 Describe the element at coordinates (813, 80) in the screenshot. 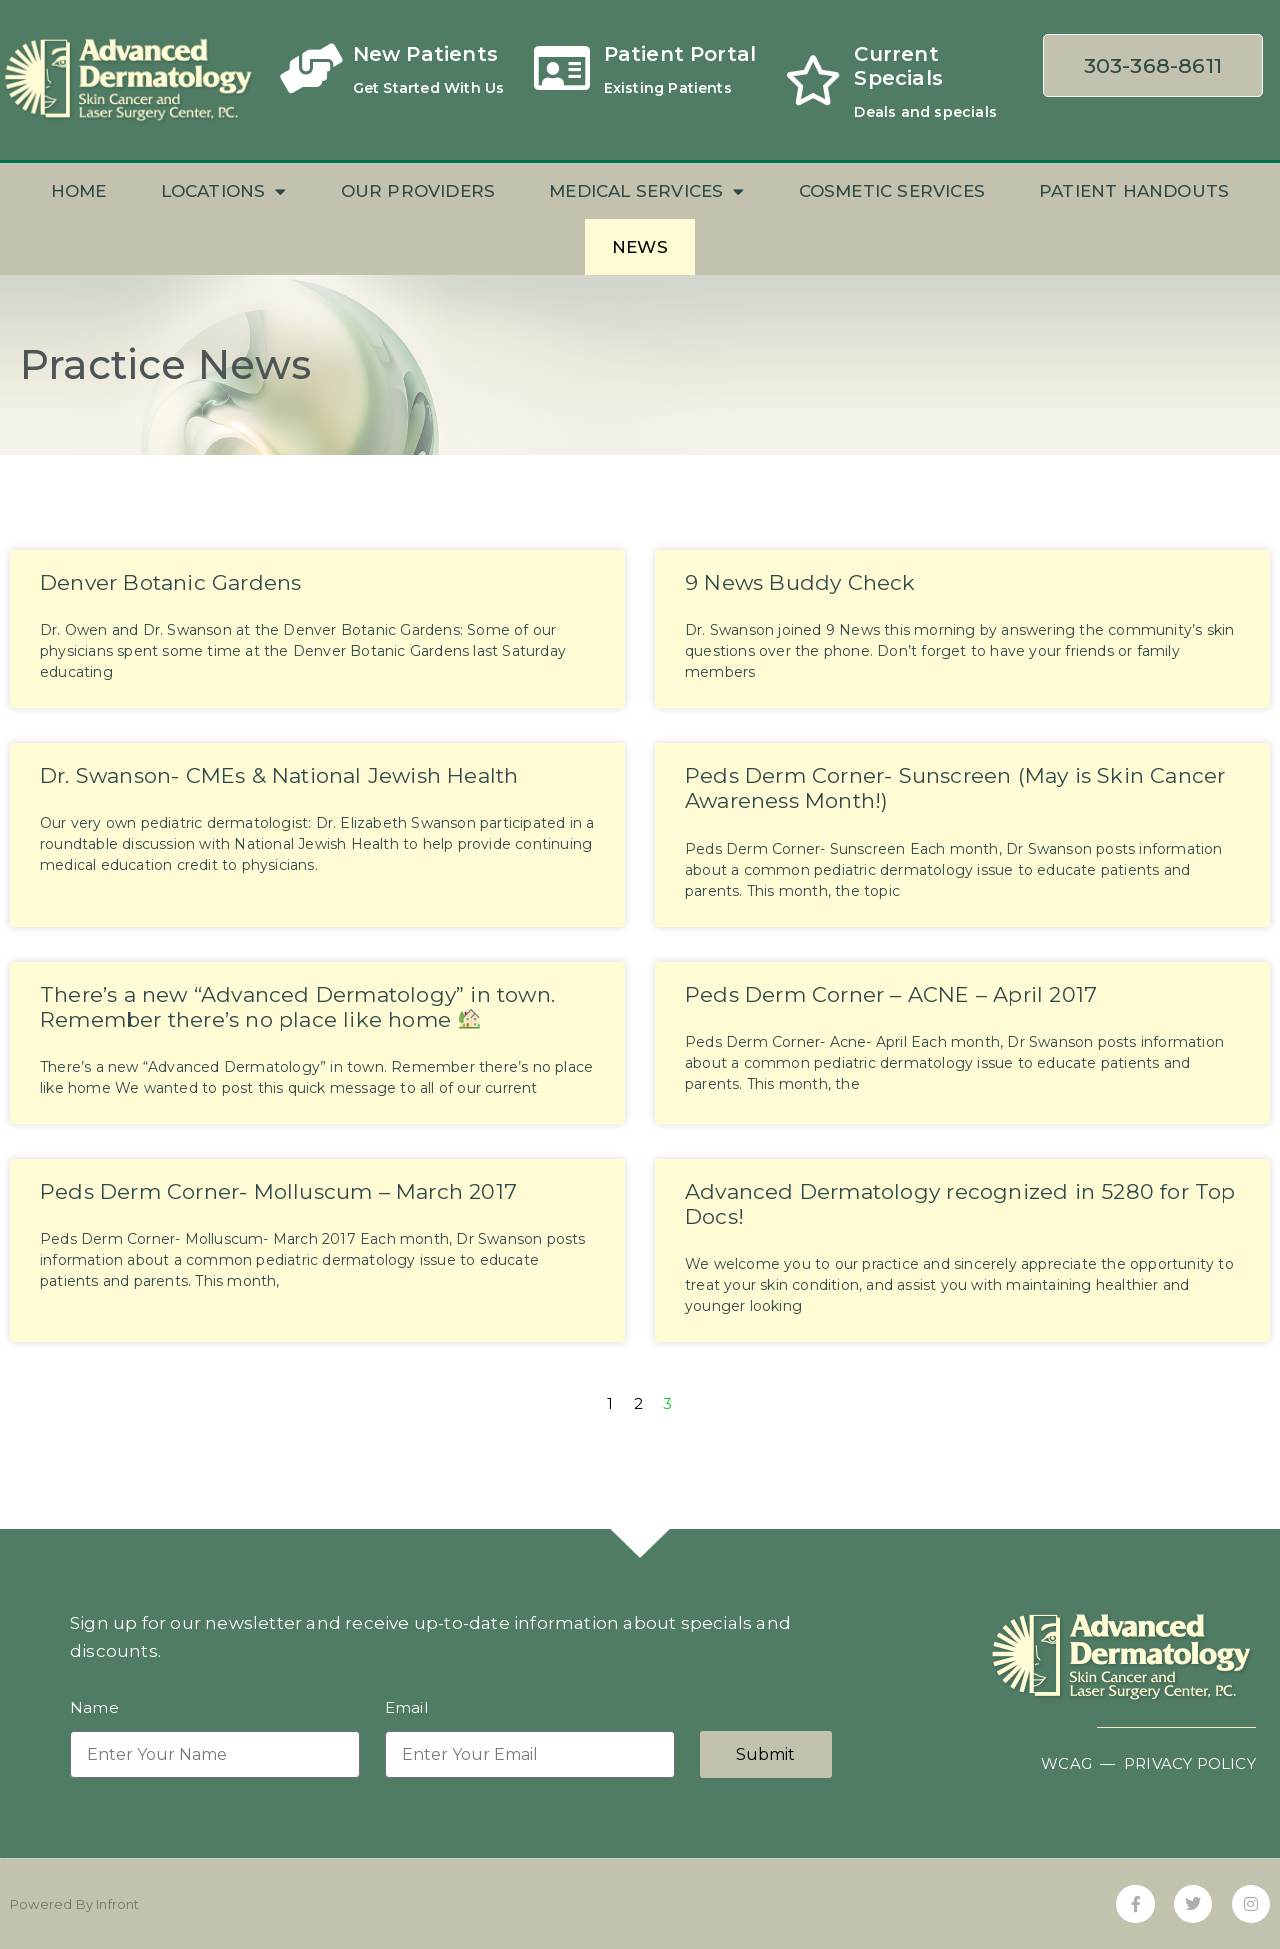

I see `[Current Specials]` at that location.